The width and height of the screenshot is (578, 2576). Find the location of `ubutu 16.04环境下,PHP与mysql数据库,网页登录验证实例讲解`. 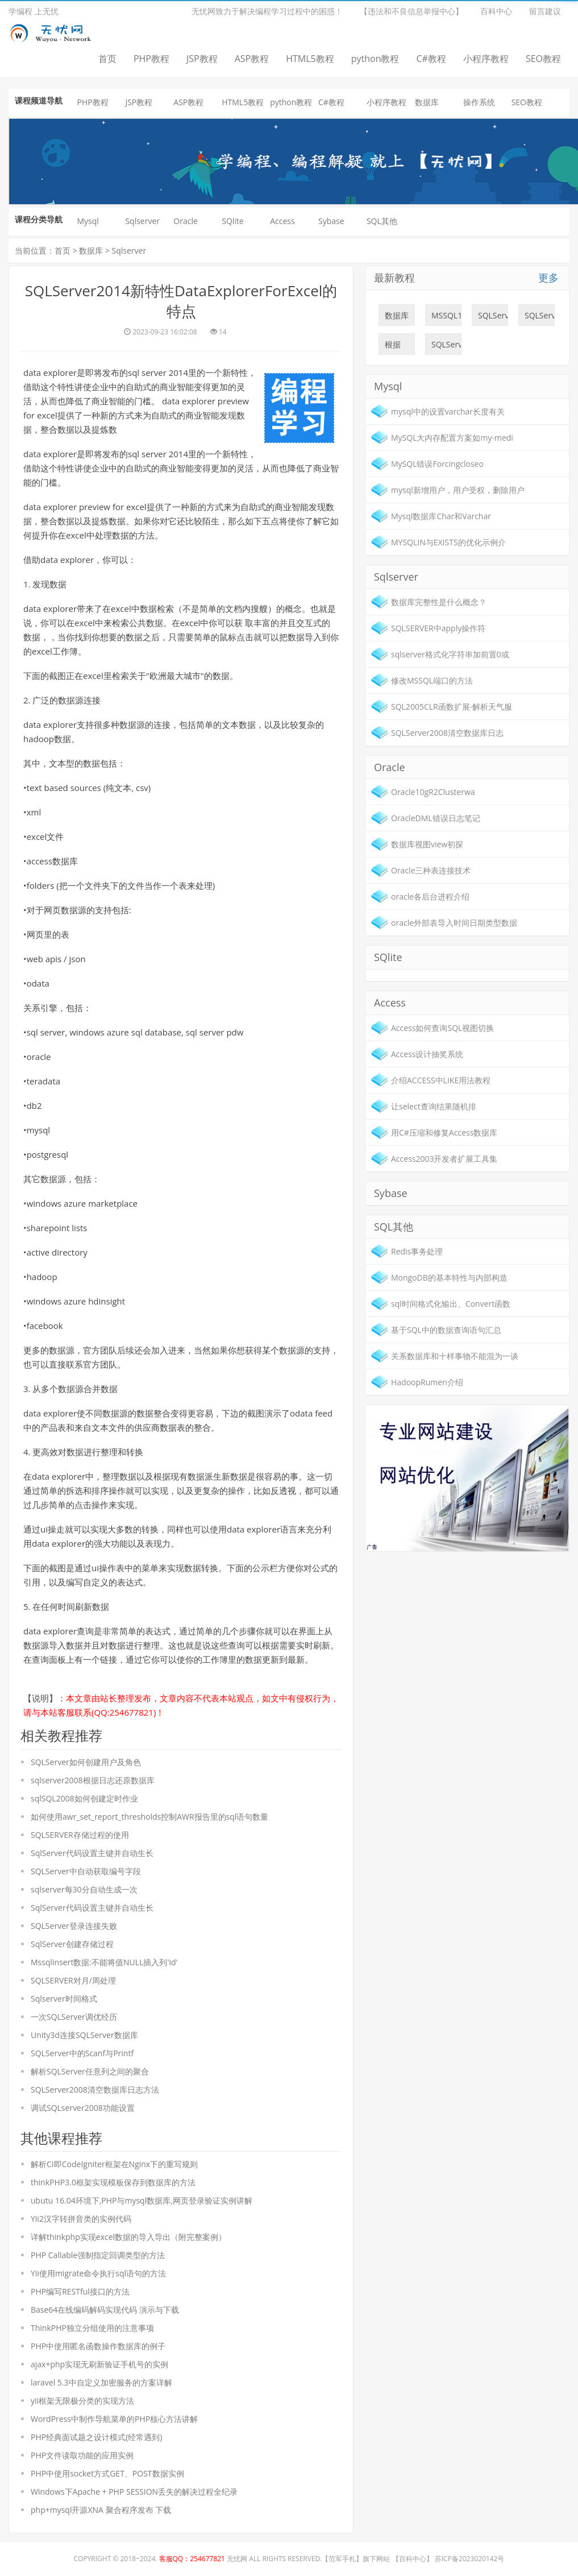

ubutu 16.04环境下,PHP与mysql数据库,网页登录验证实例讲解 is located at coordinates (141, 2200).